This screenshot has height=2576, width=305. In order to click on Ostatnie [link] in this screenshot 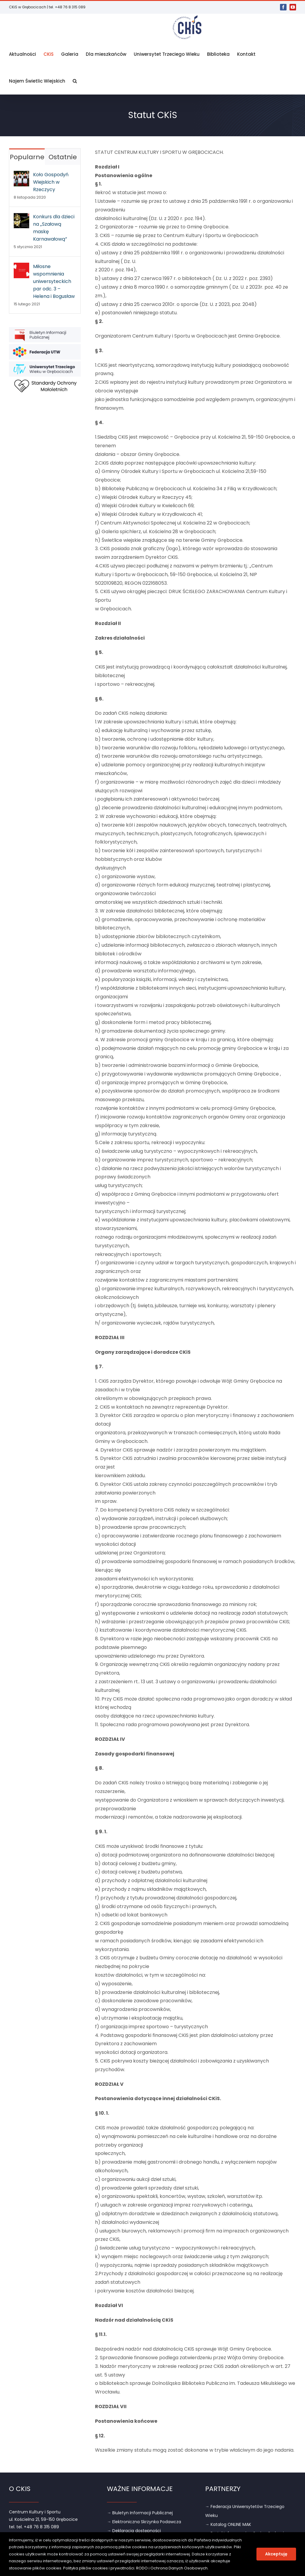, I will do `click(63, 157)`.